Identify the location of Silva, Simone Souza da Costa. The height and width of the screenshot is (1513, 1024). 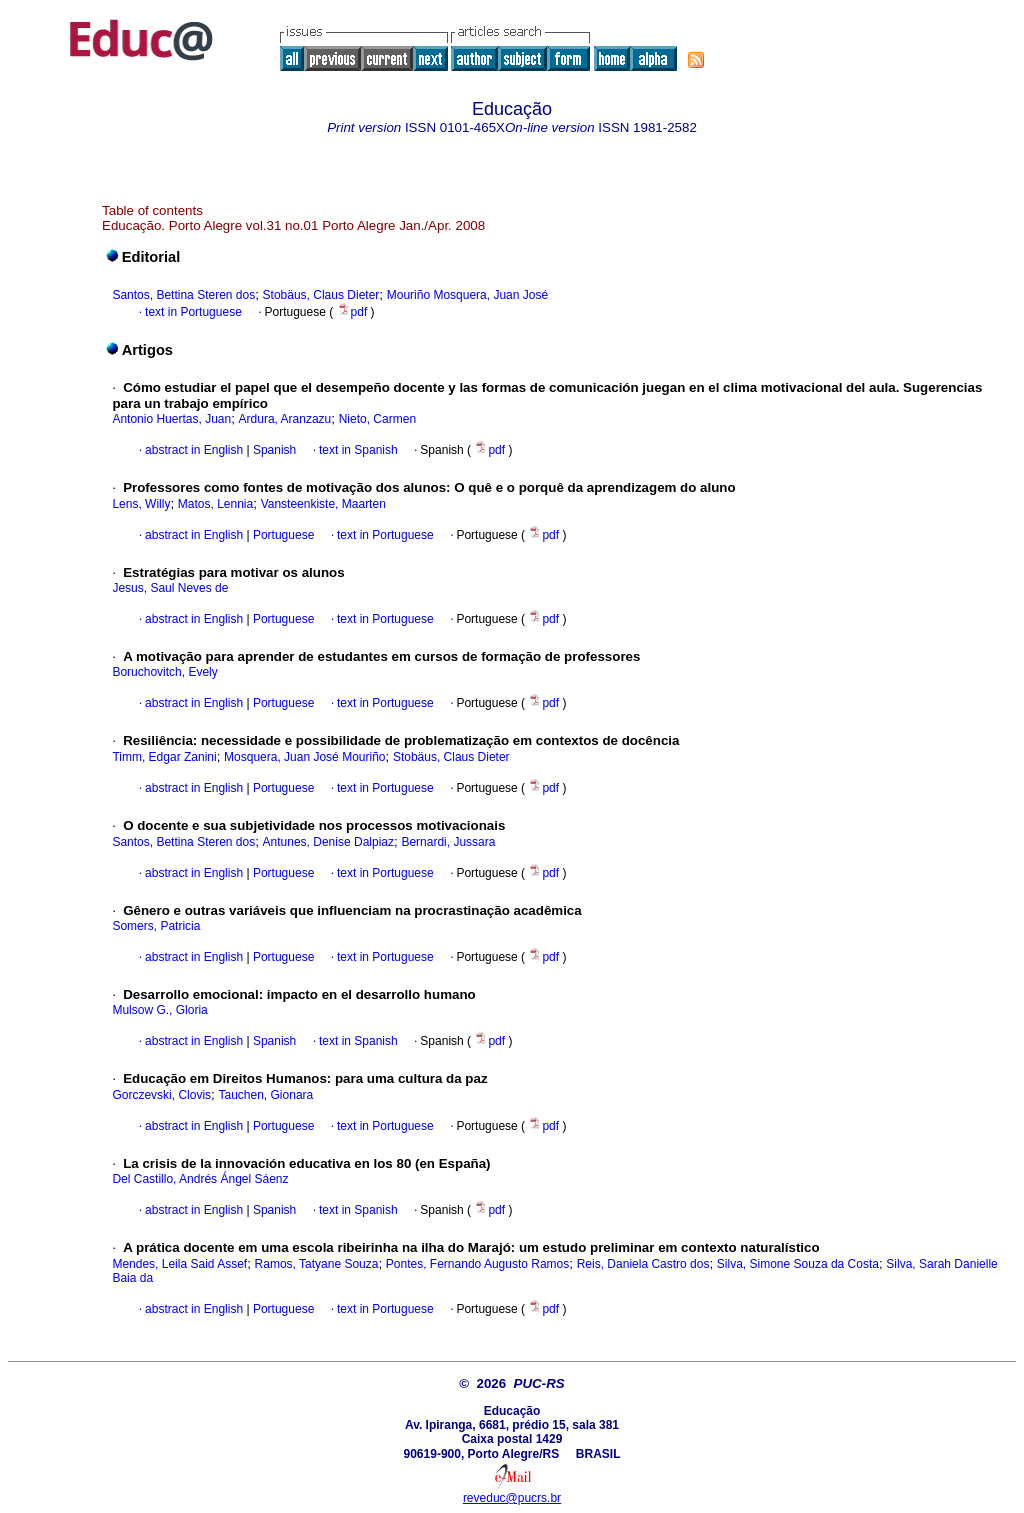
(798, 1264).